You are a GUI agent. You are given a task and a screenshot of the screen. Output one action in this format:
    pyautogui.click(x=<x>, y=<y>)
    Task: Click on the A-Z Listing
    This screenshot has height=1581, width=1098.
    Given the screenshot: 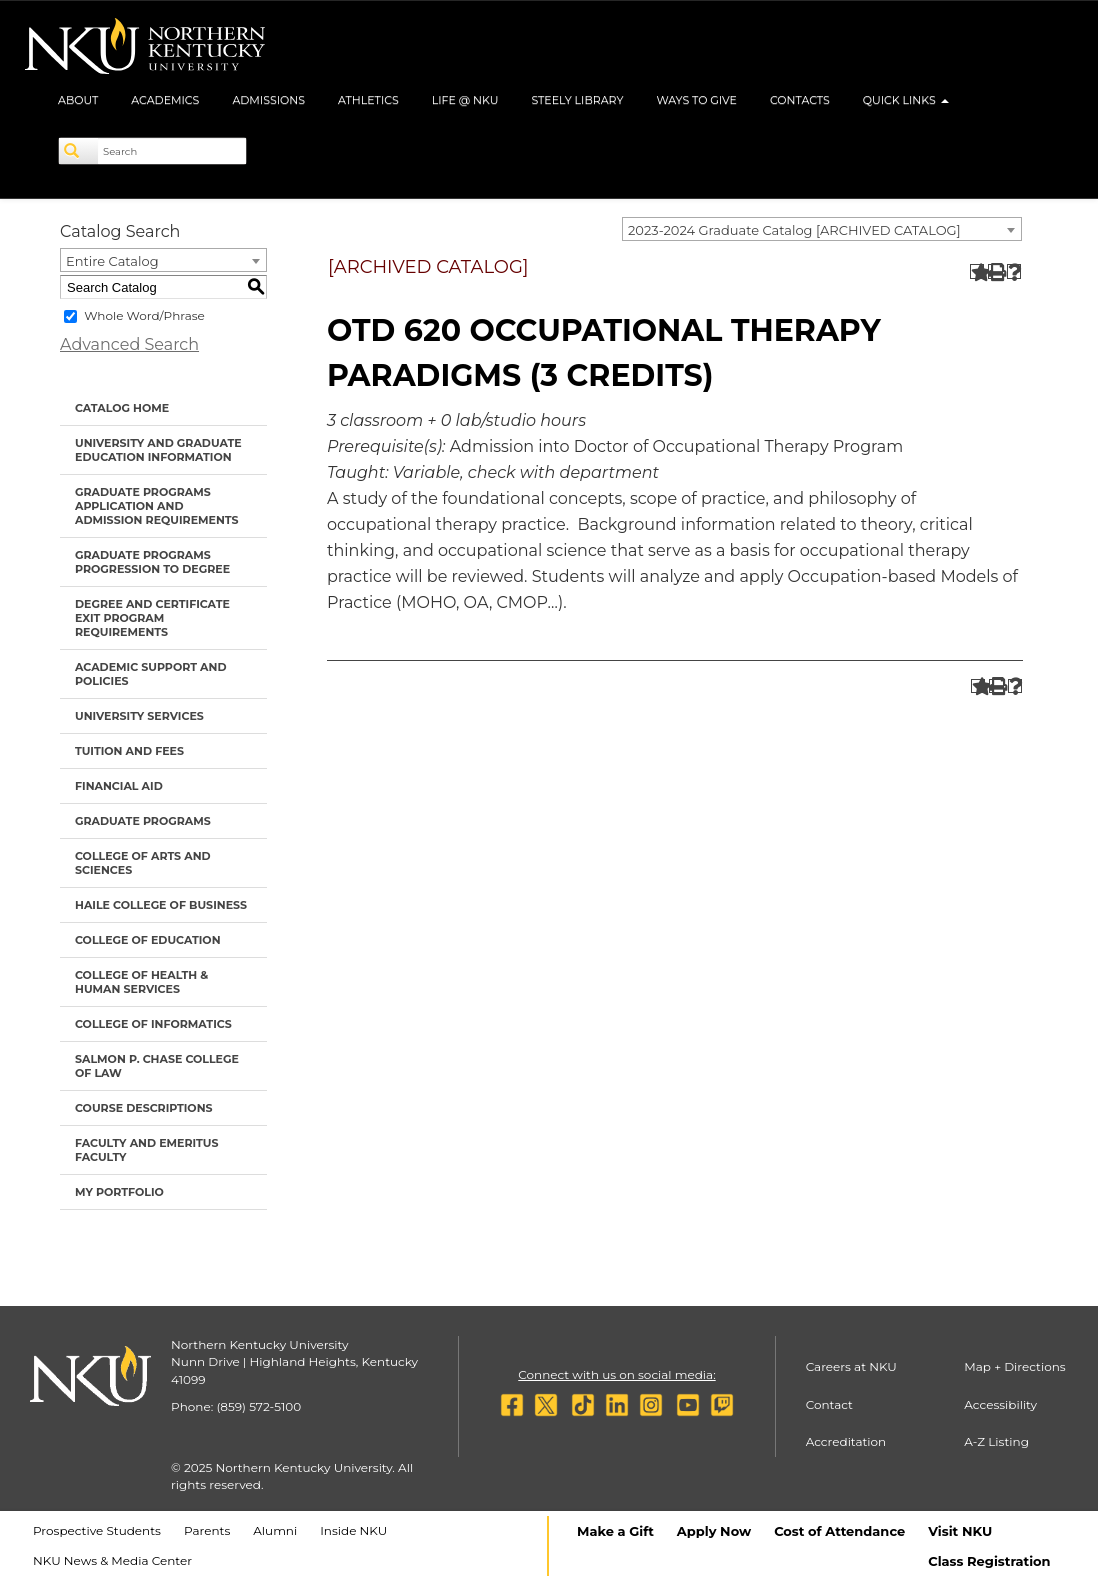 What is the action you would take?
    pyautogui.click(x=996, y=1441)
    